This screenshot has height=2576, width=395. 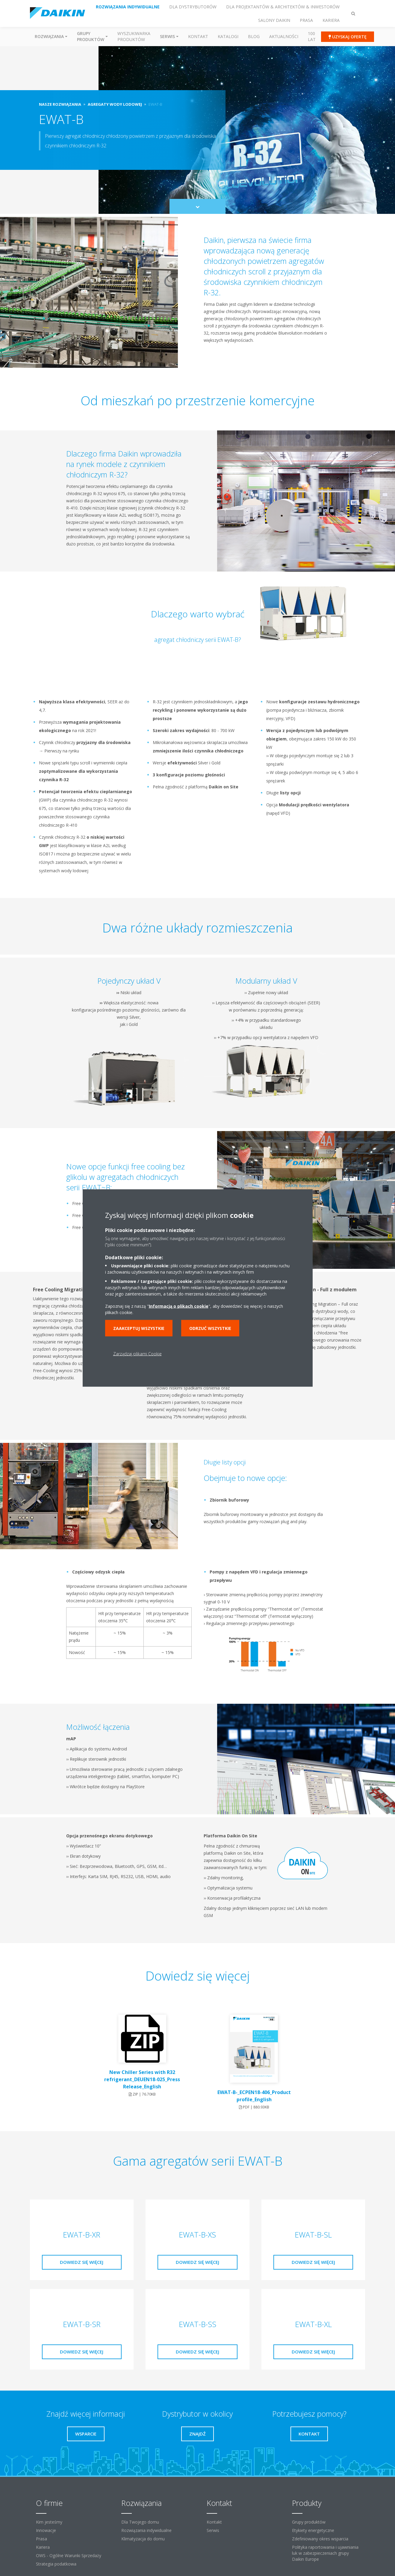 I want to click on Polityka raportowania i ujawniania luk w zabezpieczeniach grupy Daikin Europe, so click(x=325, y=2553).